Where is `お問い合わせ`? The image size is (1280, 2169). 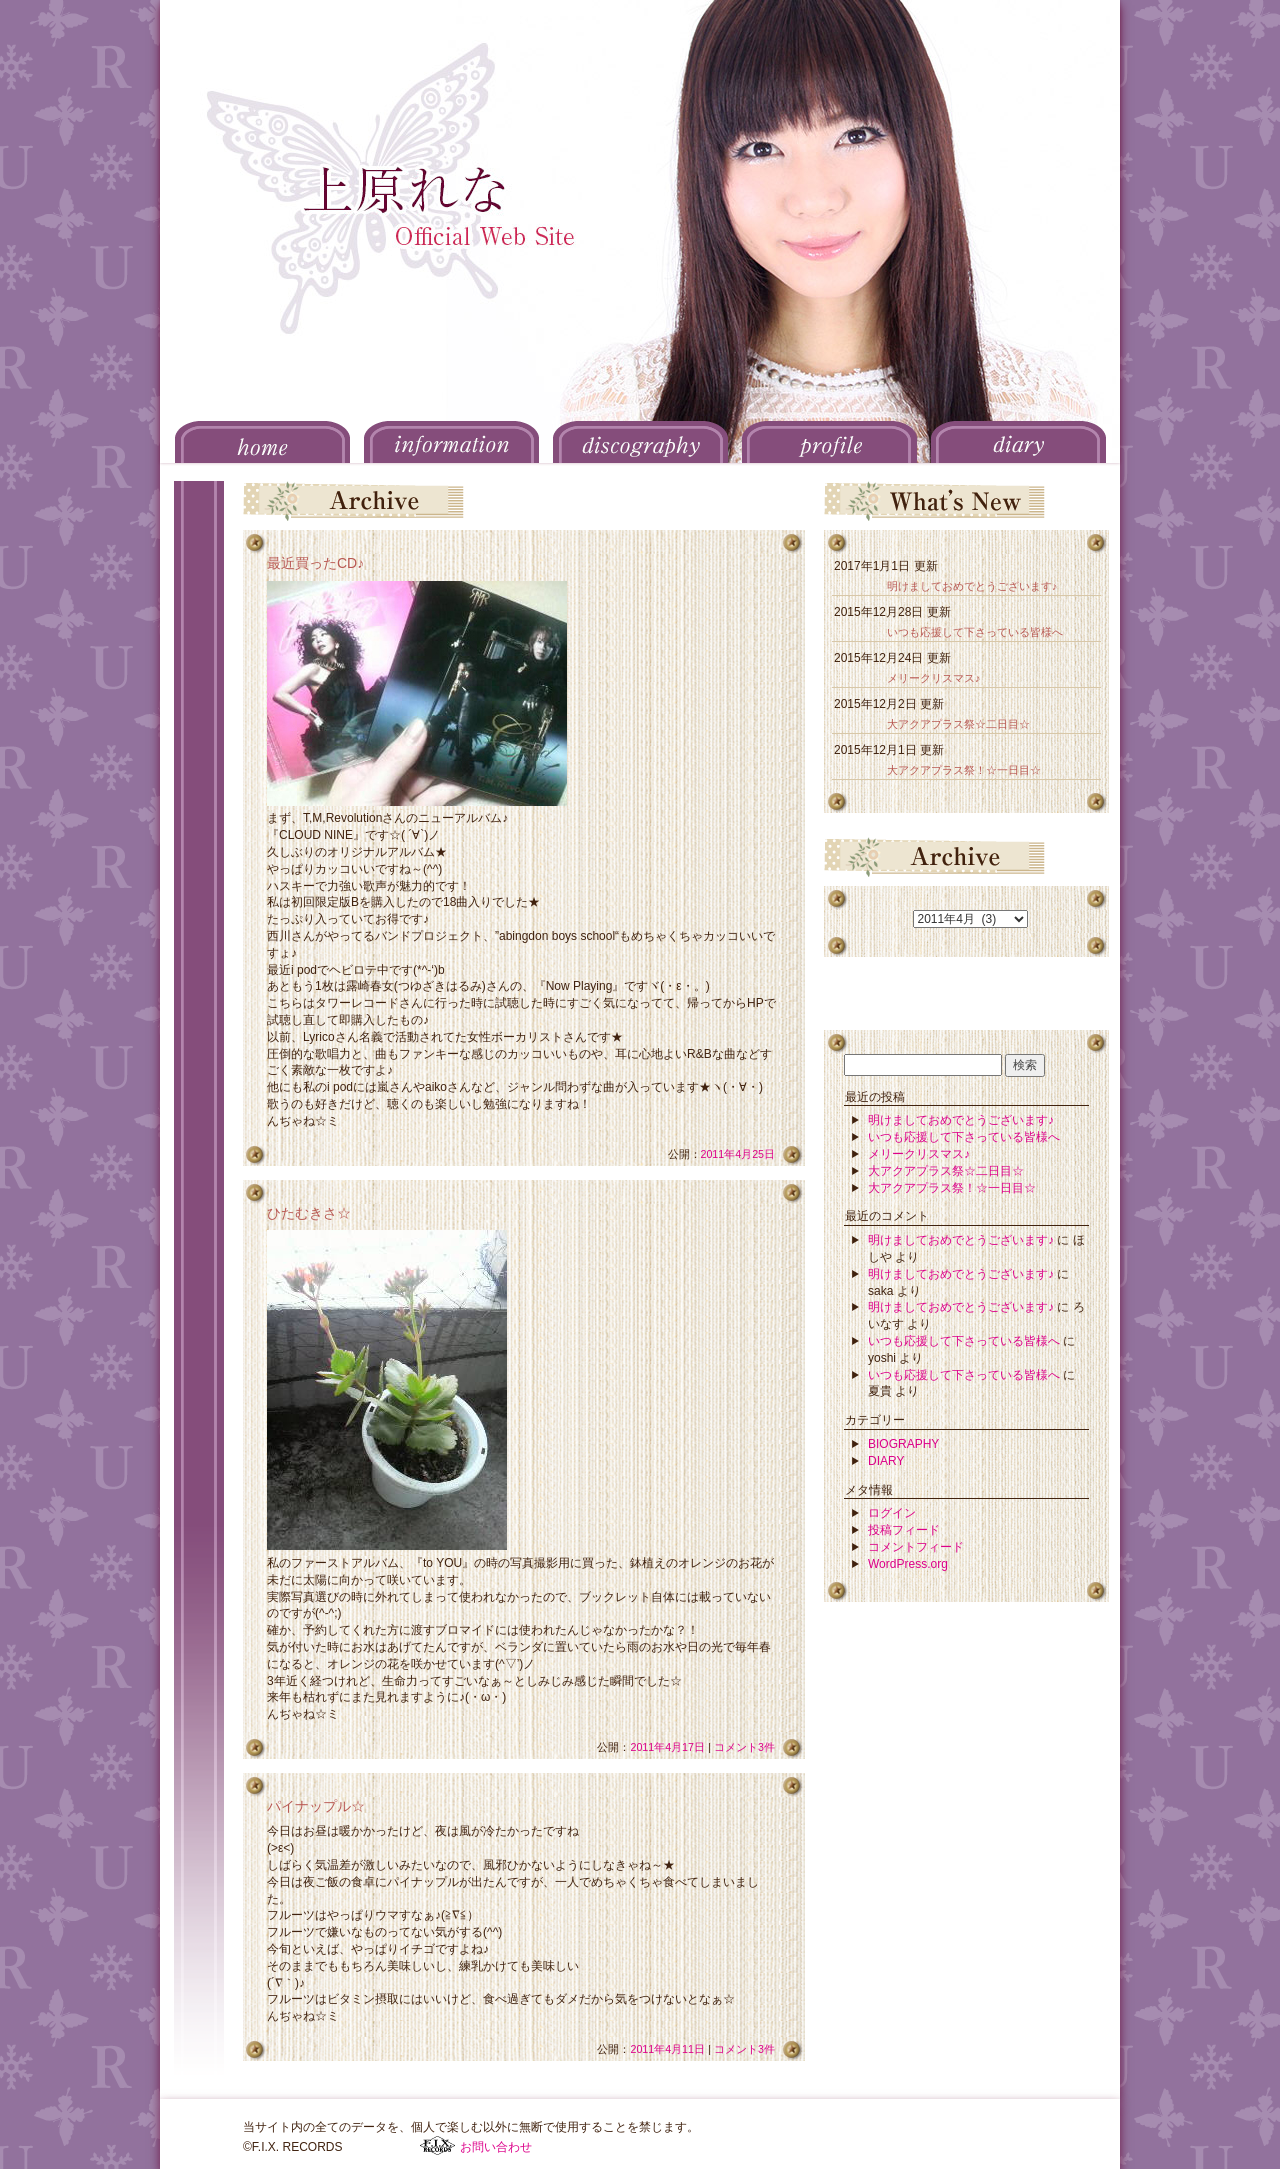
お問い合わせ is located at coordinates (496, 2147).